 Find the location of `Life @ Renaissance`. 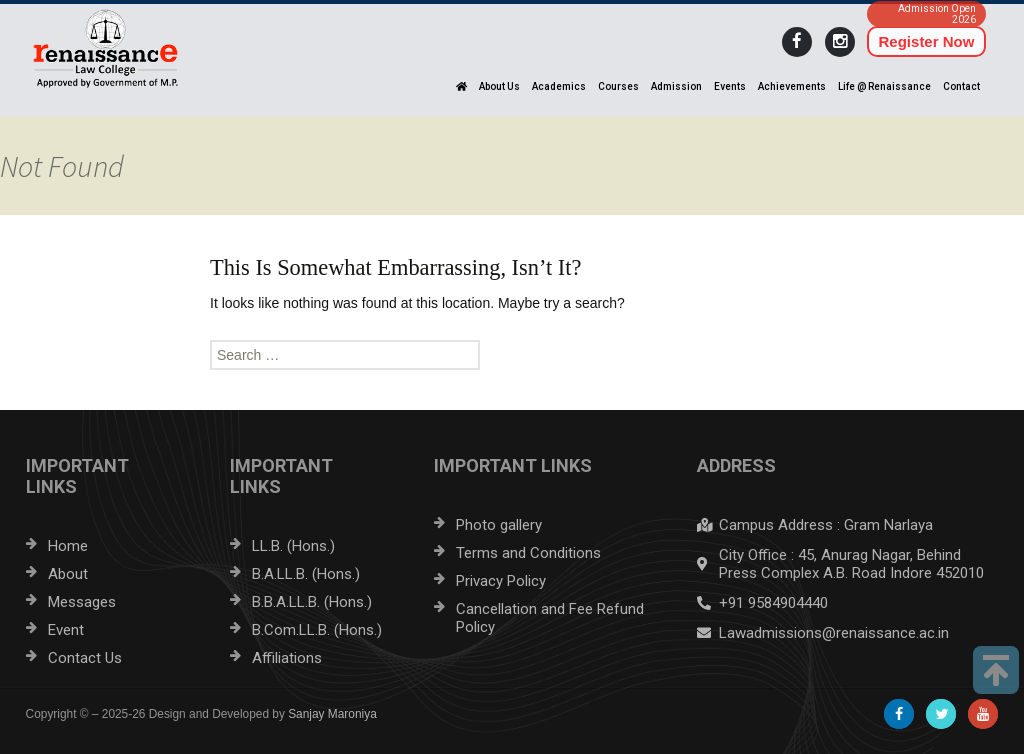

Life @ Renaissance is located at coordinates (884, 86).